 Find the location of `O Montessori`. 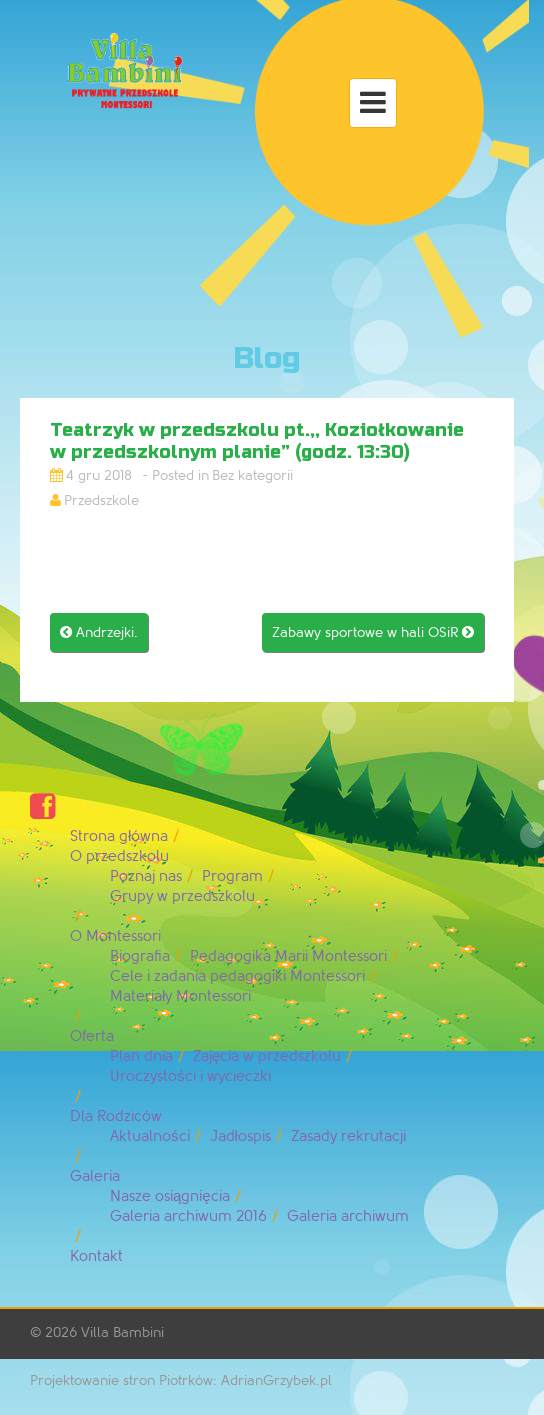

O Montessori is located at coordinates (115, 936).